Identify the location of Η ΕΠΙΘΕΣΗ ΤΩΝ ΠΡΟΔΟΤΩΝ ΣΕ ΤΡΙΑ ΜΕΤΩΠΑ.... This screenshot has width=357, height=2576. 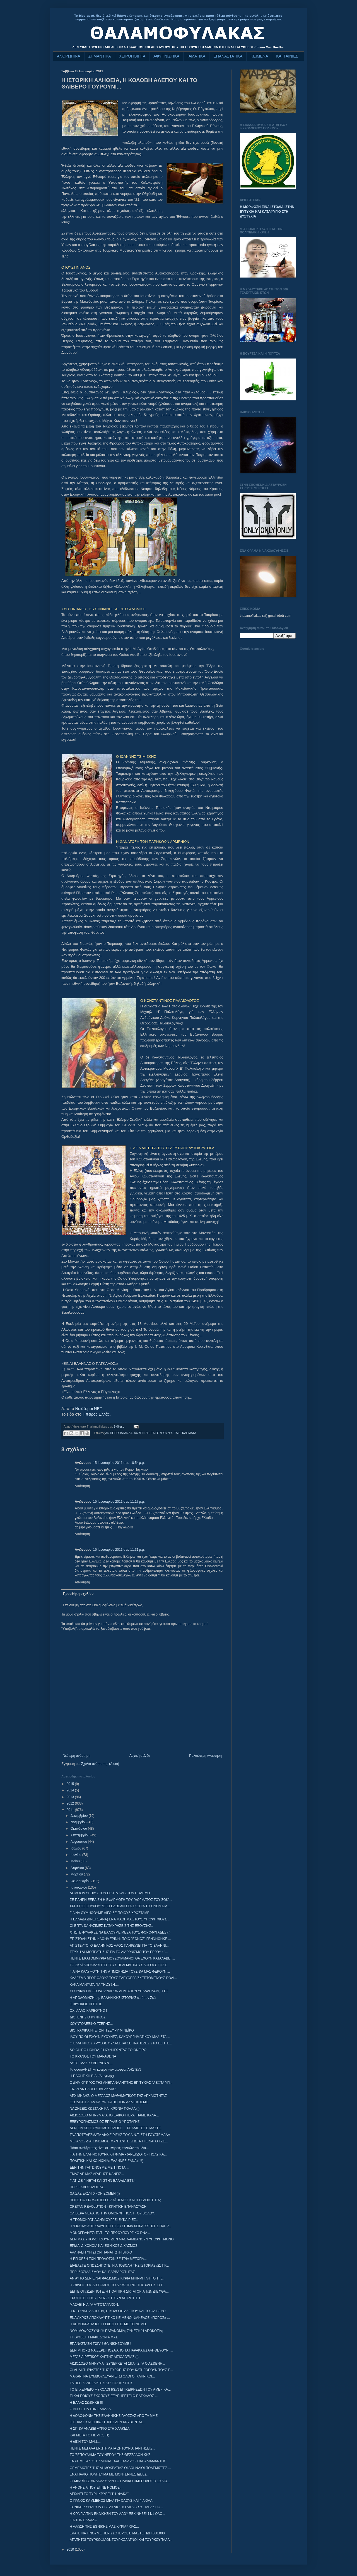
(108, 2259).